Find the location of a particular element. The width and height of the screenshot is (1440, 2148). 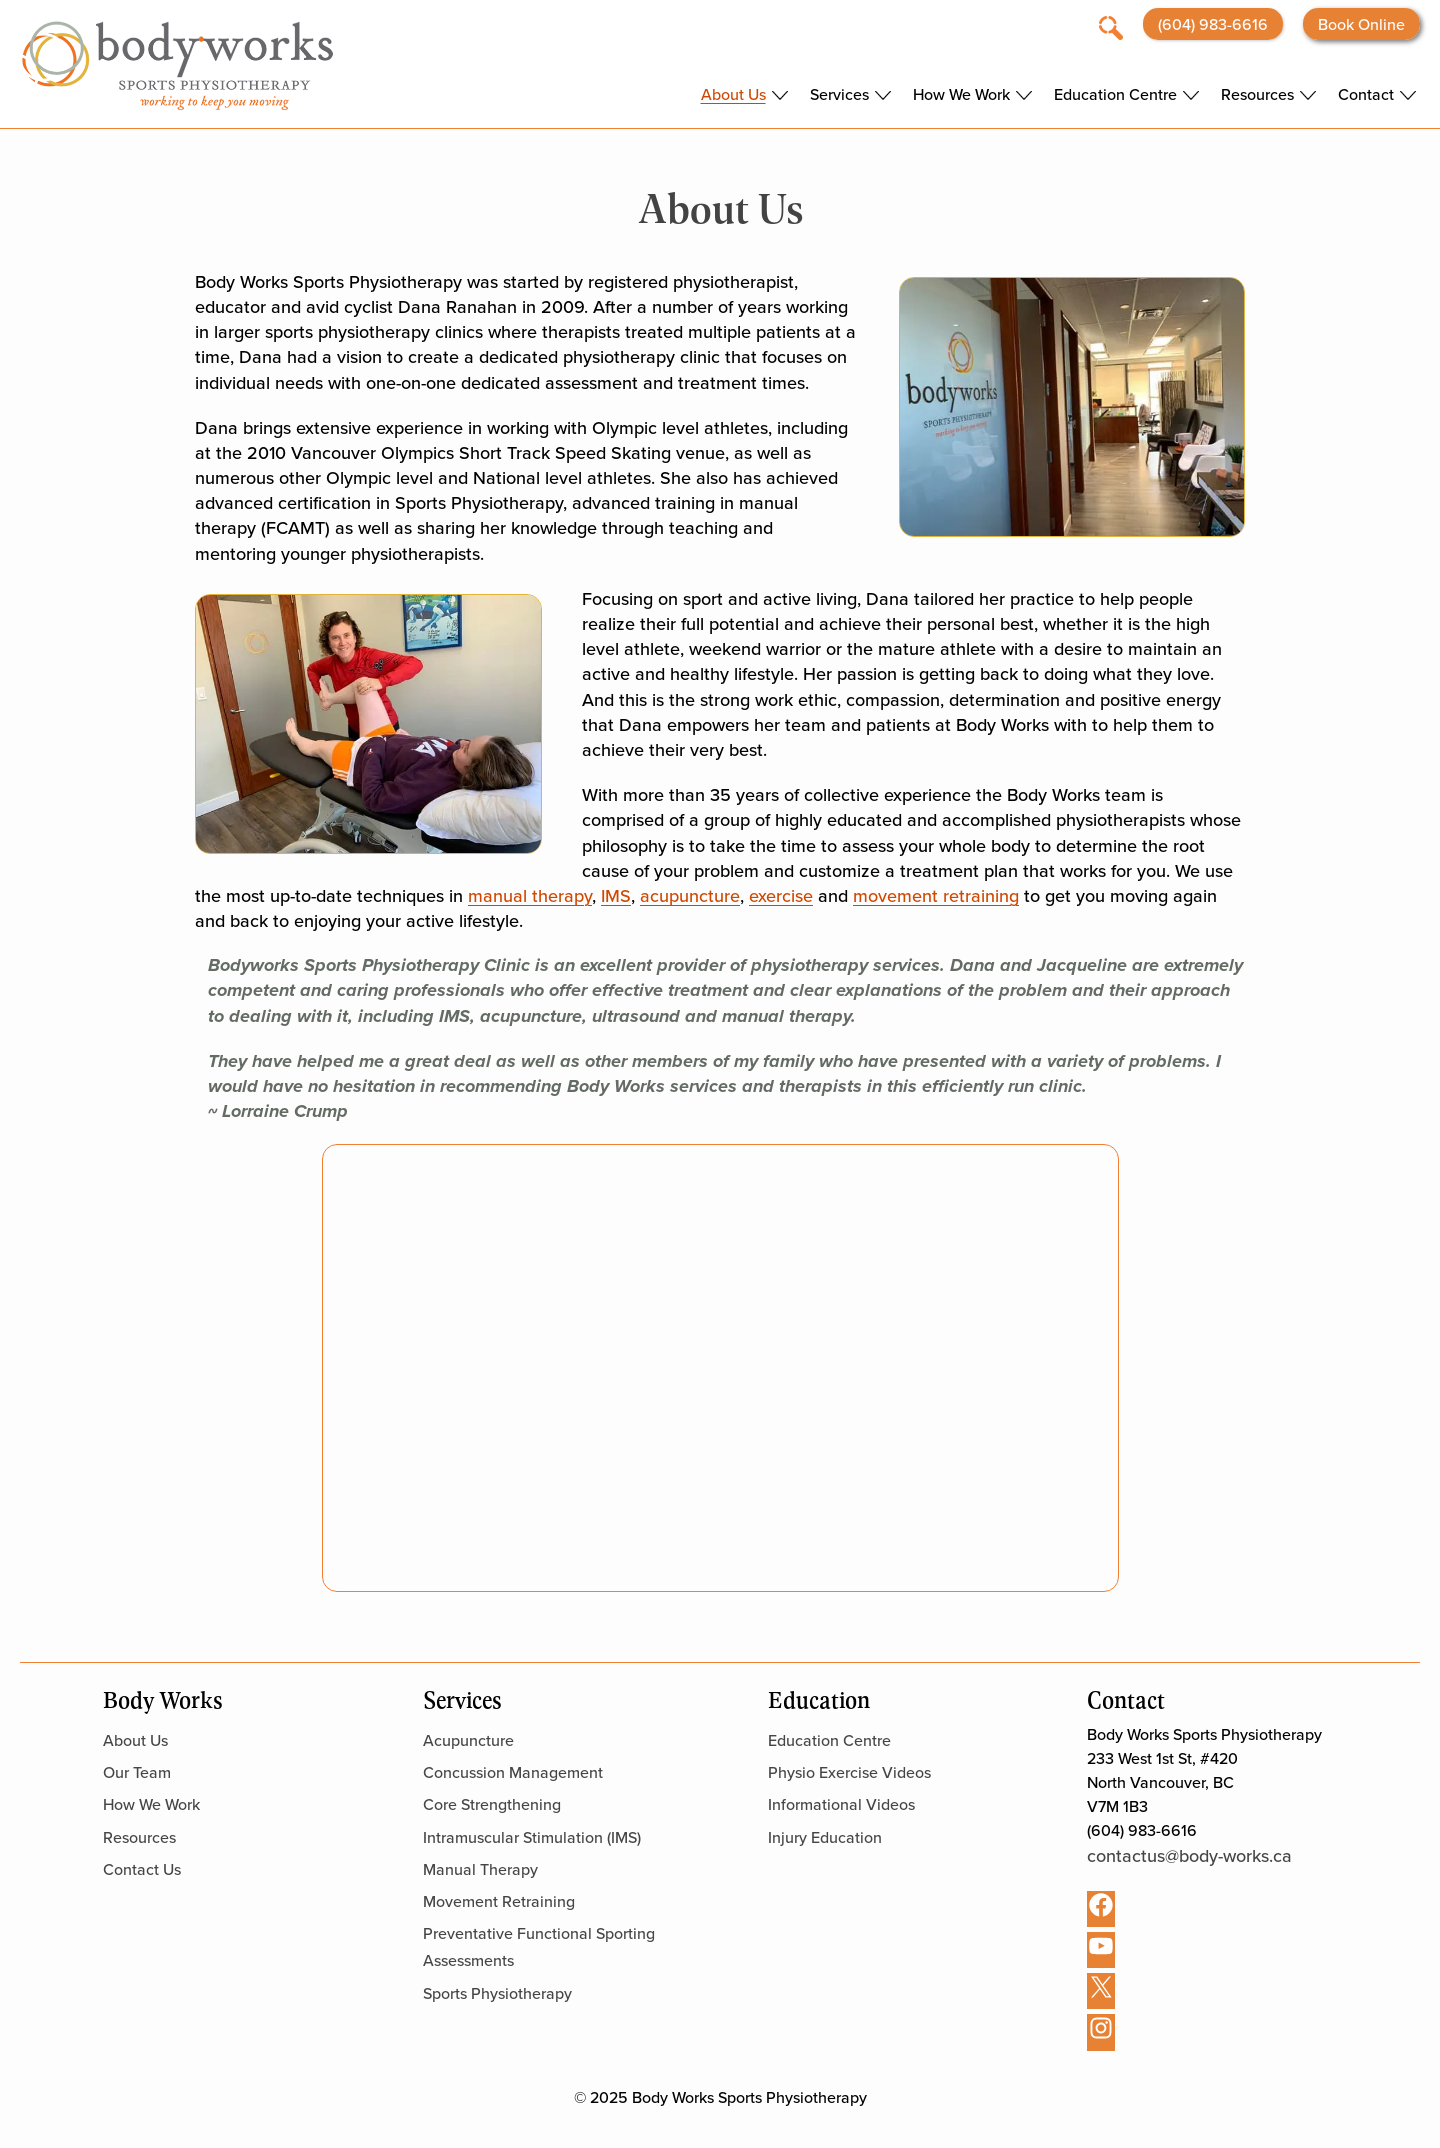

Core Strengthening is located at coordinates (492, 1804).